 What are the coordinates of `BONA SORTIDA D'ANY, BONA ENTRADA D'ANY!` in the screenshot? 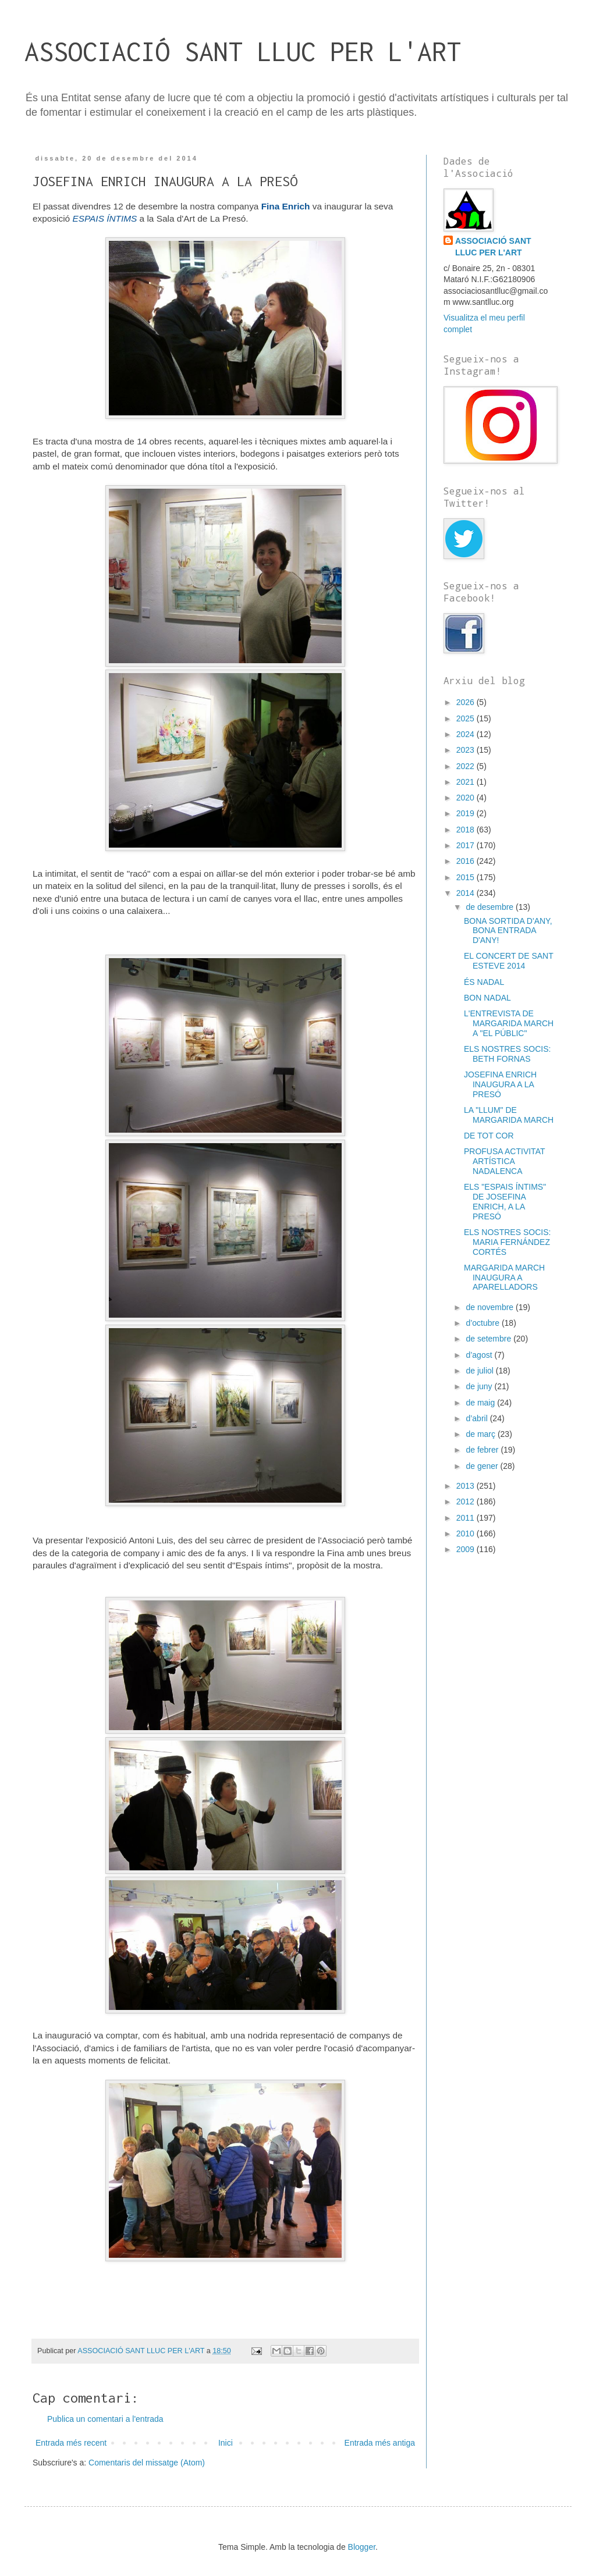 It's located at (508, 930).